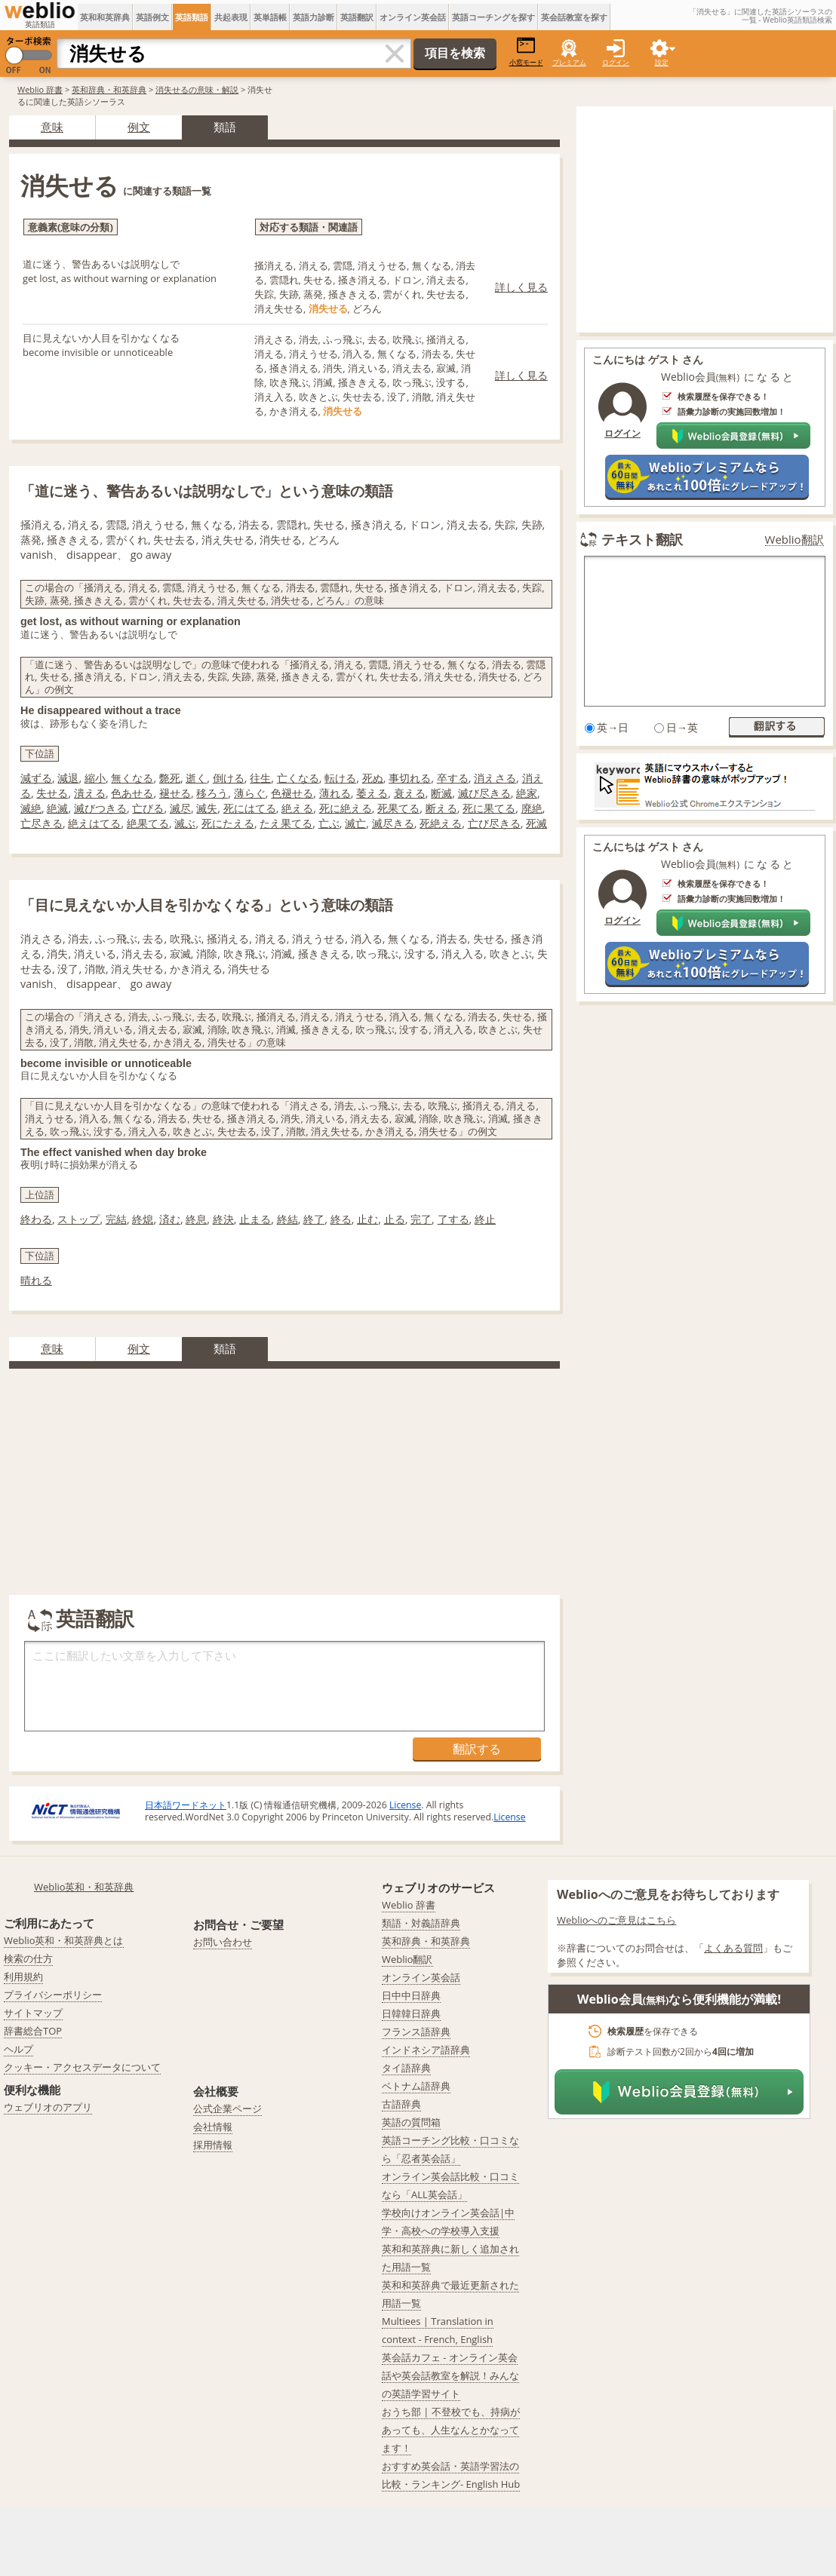 This screenshot has width=836, height=2576. What do you see at coordinates (18, 2049) in the screenshot?
I see `ヘルプ` at bounding box center [18, 2049].